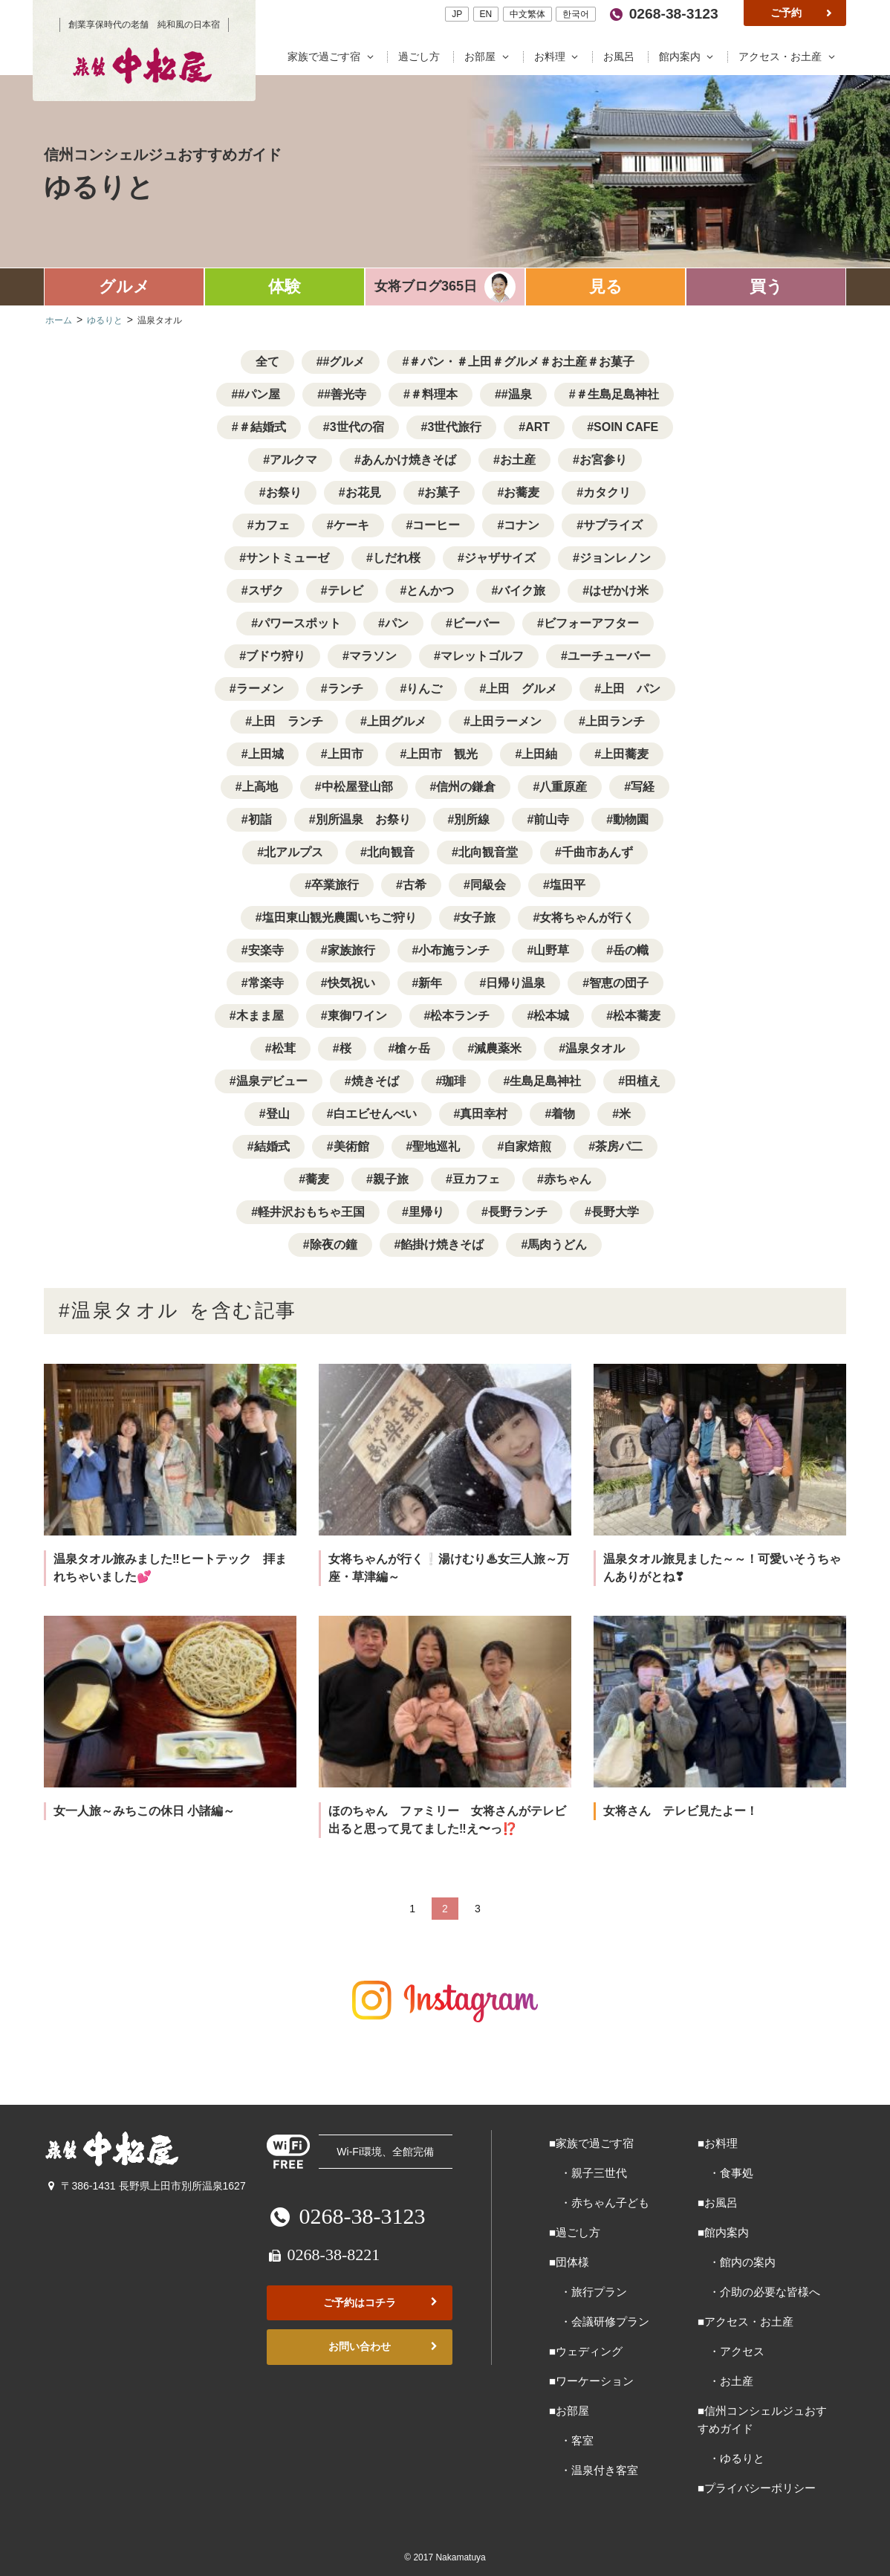 The image size is (890, 2576). Describe the element at coordinates (609, 656) in the screenshot. I see `ユーチューバー` at that location.